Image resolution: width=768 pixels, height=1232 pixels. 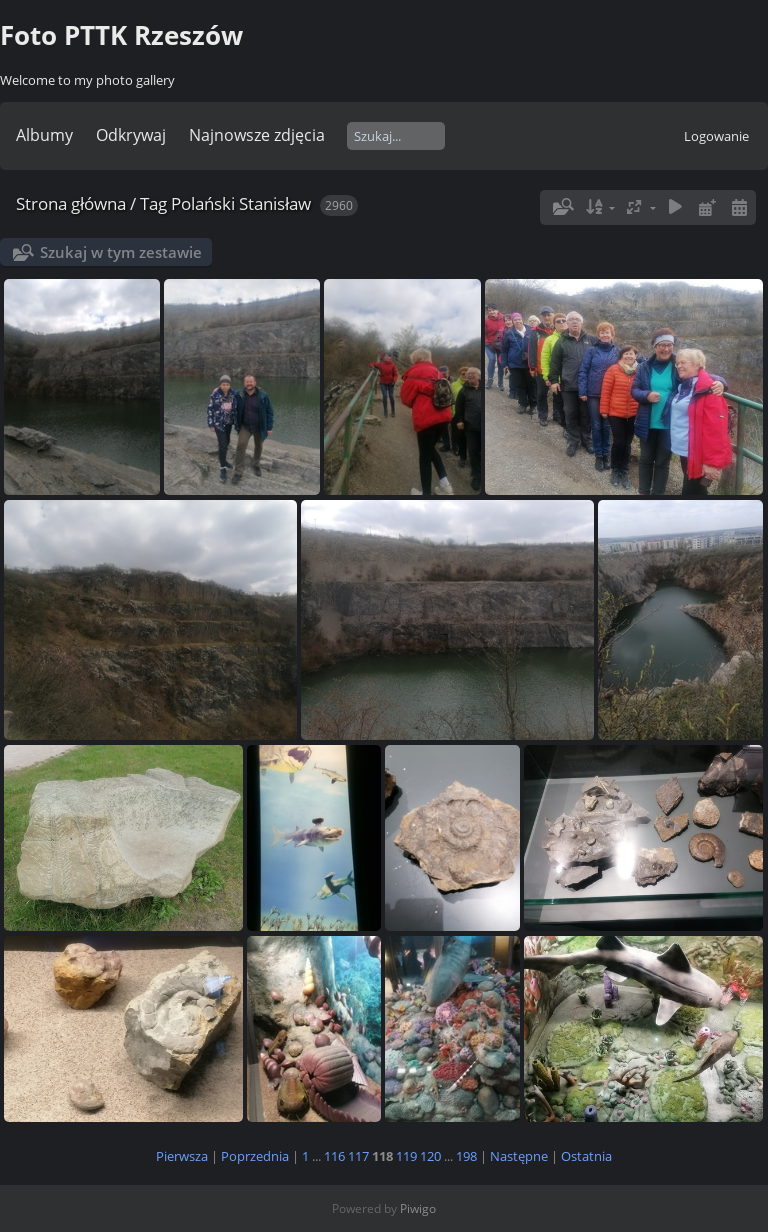 I want to click on Strona główna, so click(x=71, y=203).